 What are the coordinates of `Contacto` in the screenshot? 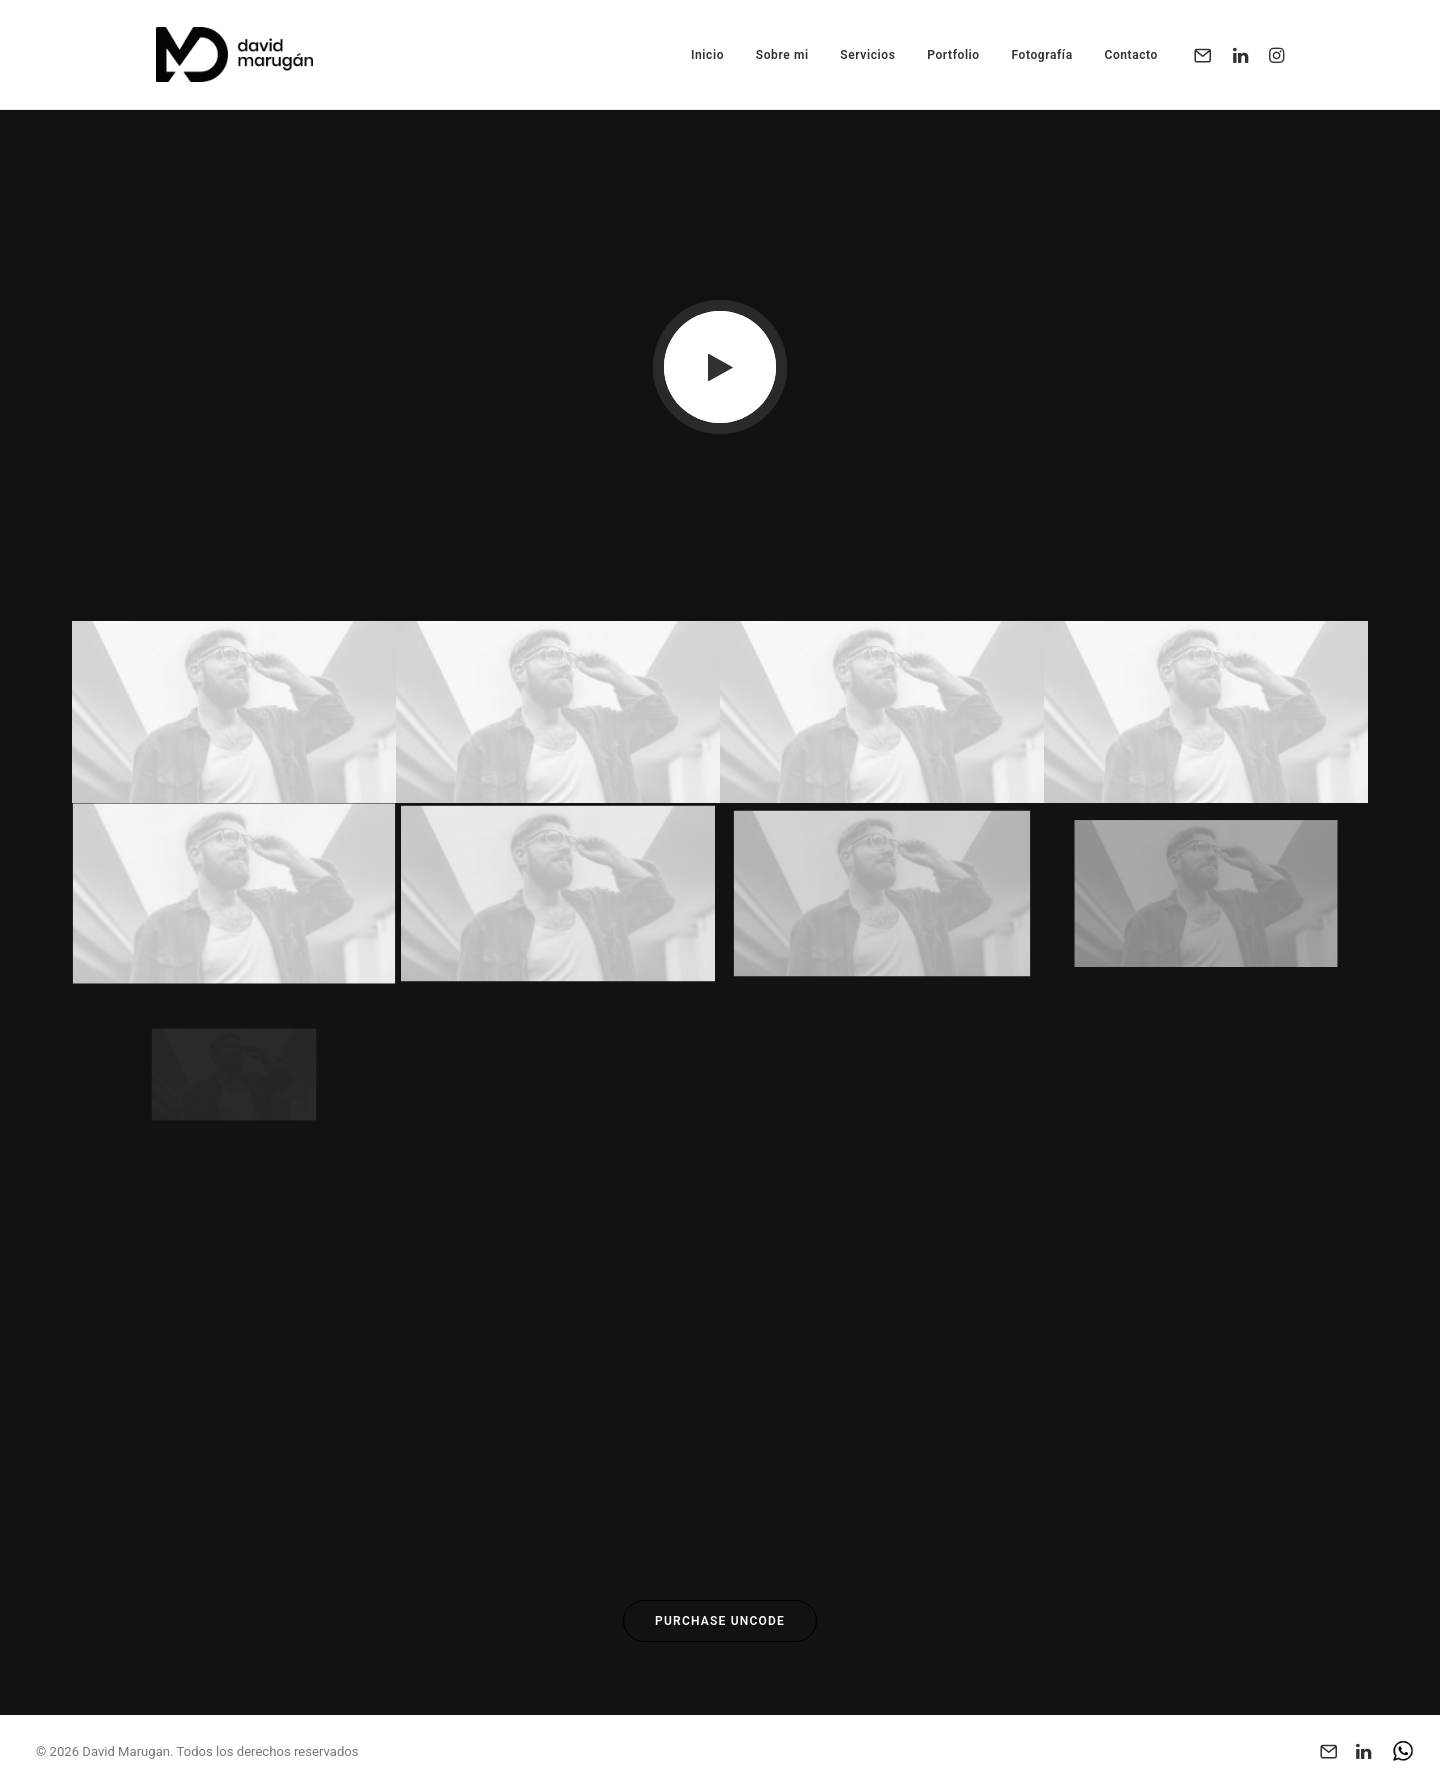 It's located at (1131, 55).